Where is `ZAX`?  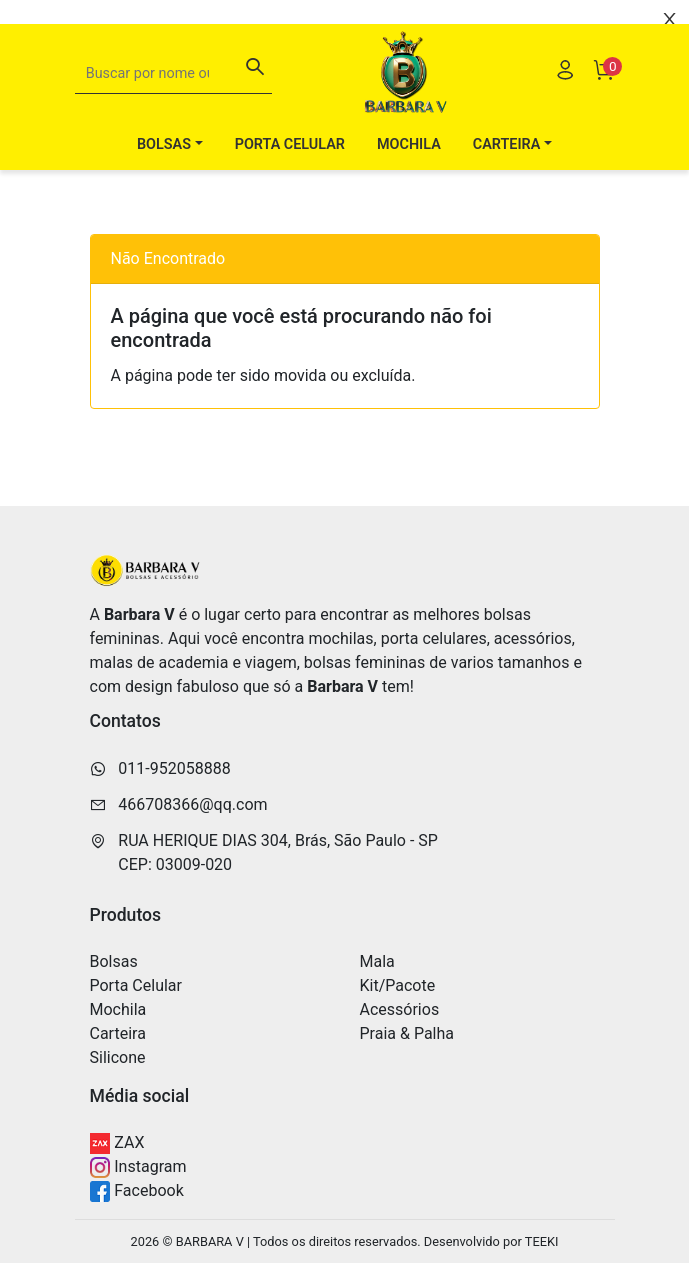 ZAX is located at coordinates (117, 1143).